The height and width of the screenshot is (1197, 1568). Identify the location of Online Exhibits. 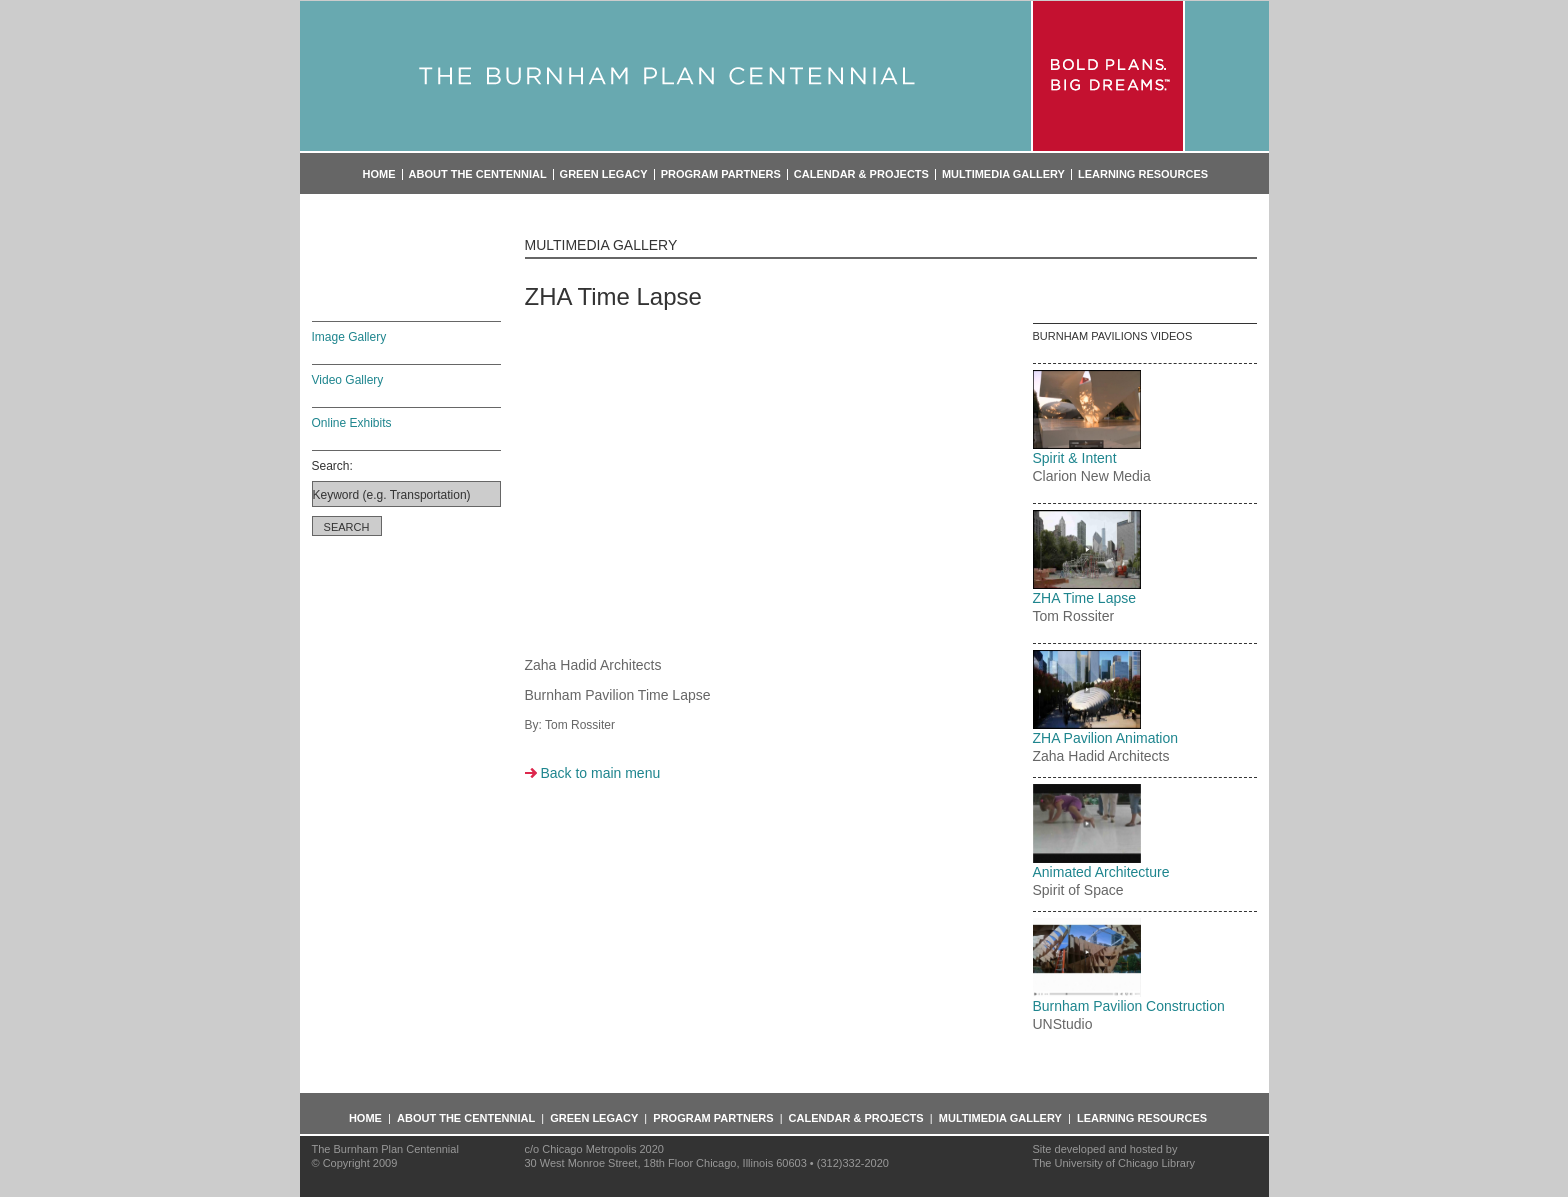
(352, 423).